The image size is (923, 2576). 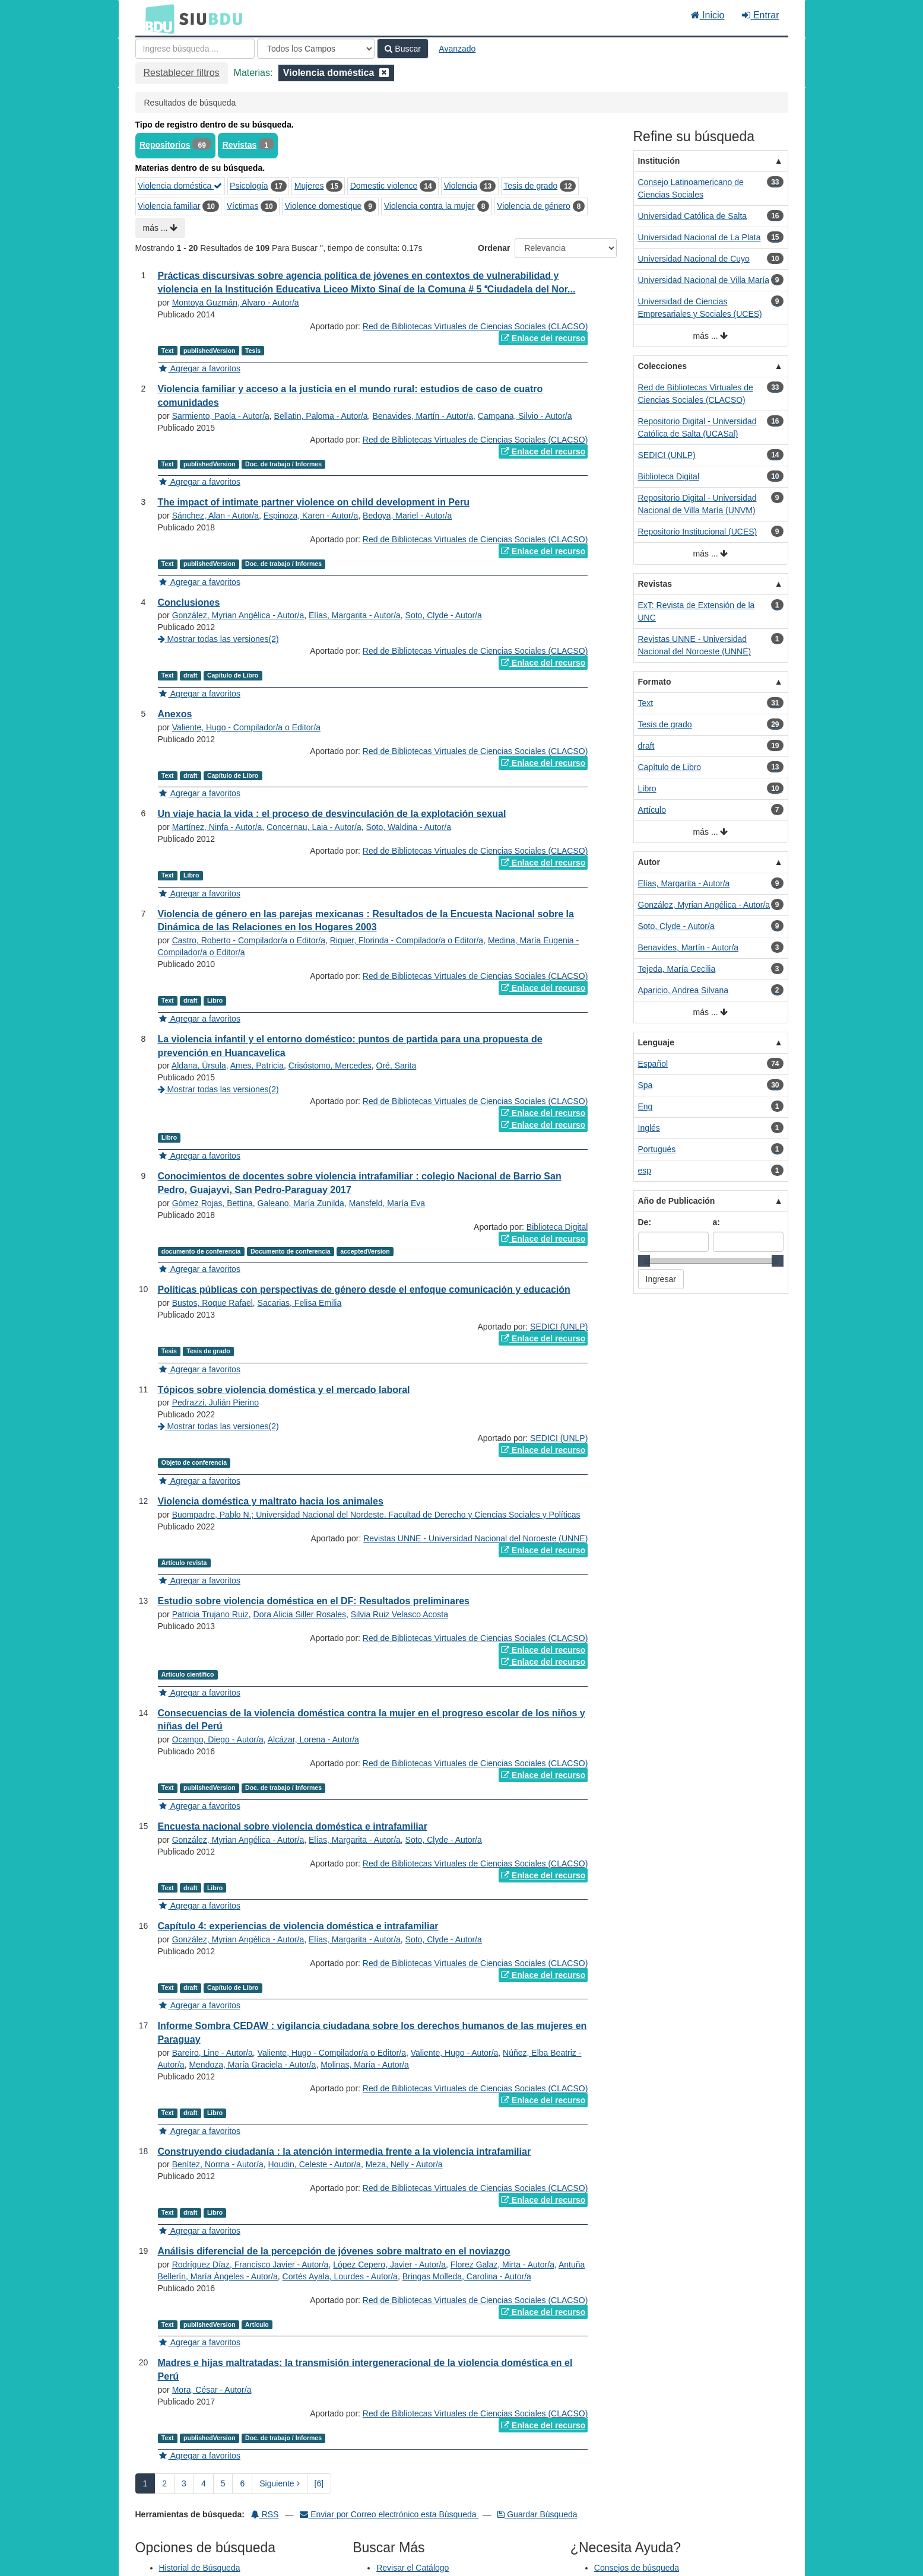 What do you see at coordinates (340, 2276) in the screenshot?
I see `Cortés Ayala, Lourdes - Autor/a` at bounding box center [340, 2276].